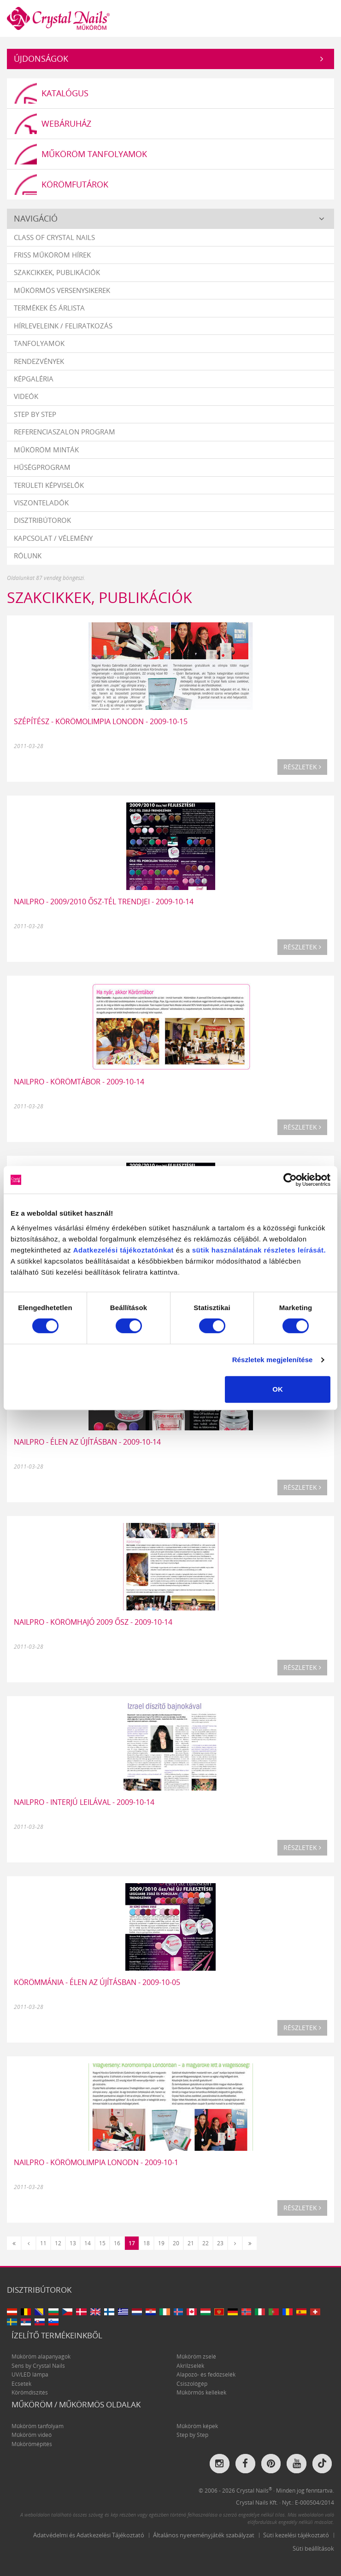  Describe the element at coordinates (190, 2366) in the screenshot. I see `Akrilzselék` at that location.